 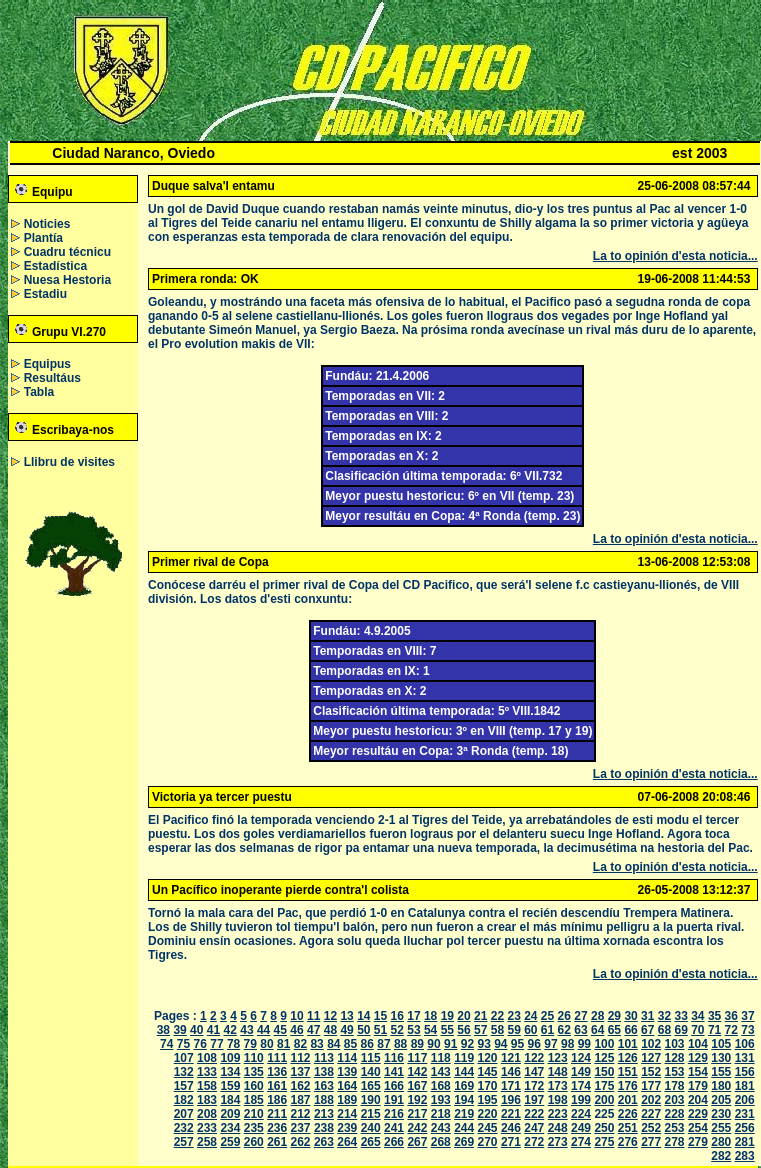 What do you see at coordinates (380, 1016) in the screenshot?
I see `15` at bounding box center [380, 1016].